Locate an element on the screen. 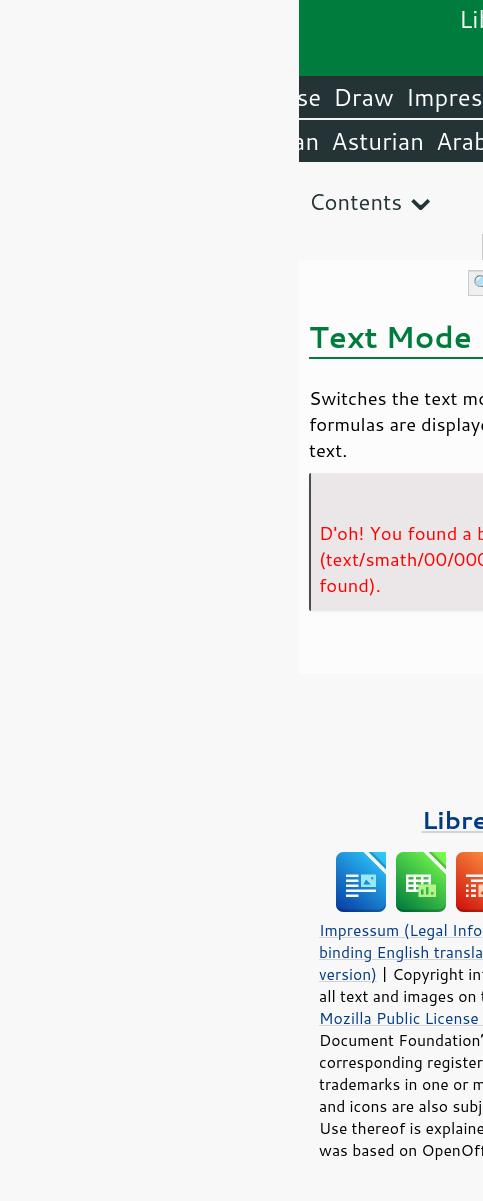 This screenshot has height=1201, width=483. trademark policy is located at coordinates (305, 1128).